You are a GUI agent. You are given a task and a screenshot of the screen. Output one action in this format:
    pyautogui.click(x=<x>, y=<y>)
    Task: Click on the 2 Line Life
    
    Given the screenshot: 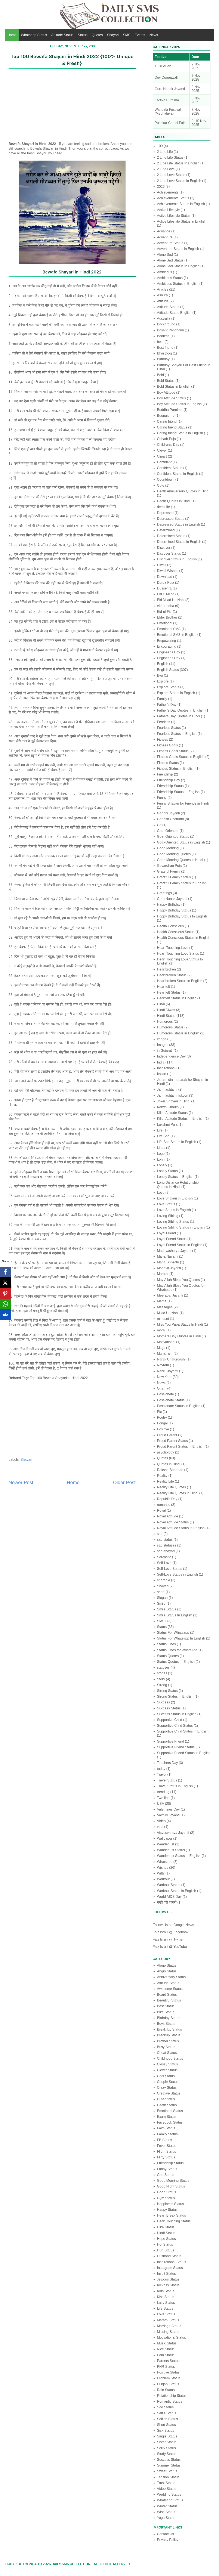 What is the action you would take?
    pyautogui.click(x=165, y=152)
    